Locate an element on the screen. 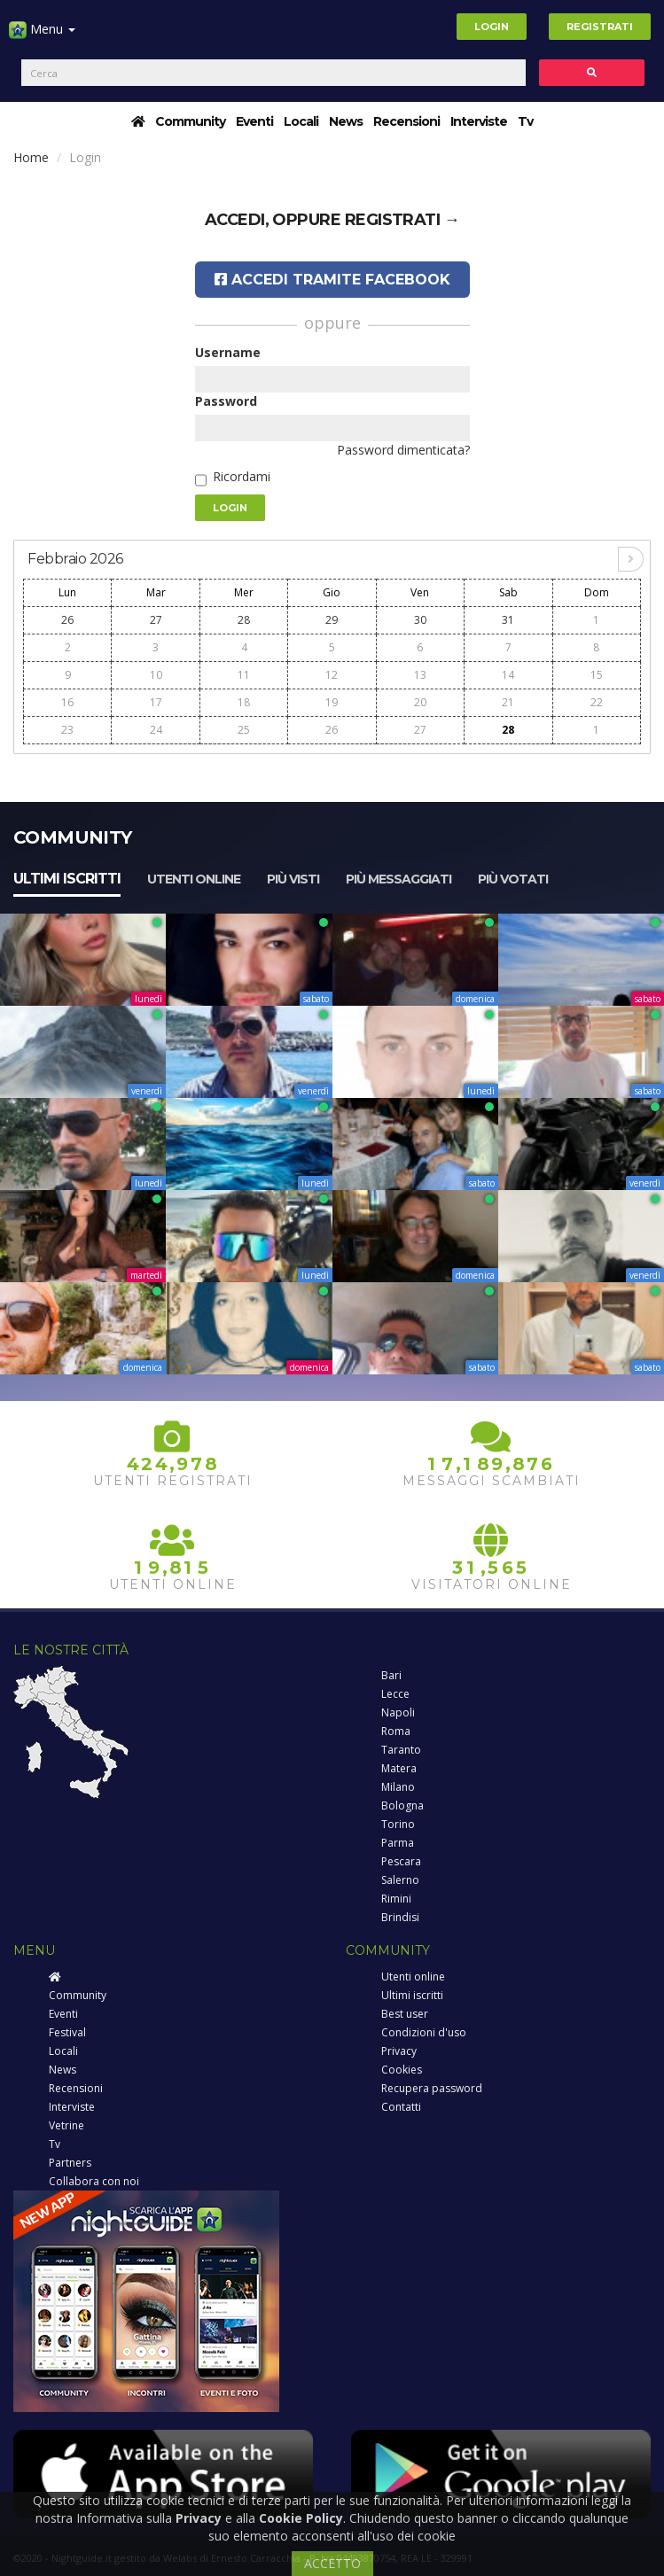 This screenshot has height=2576, width=664. Privacy is located at coordinates (399, 2050).